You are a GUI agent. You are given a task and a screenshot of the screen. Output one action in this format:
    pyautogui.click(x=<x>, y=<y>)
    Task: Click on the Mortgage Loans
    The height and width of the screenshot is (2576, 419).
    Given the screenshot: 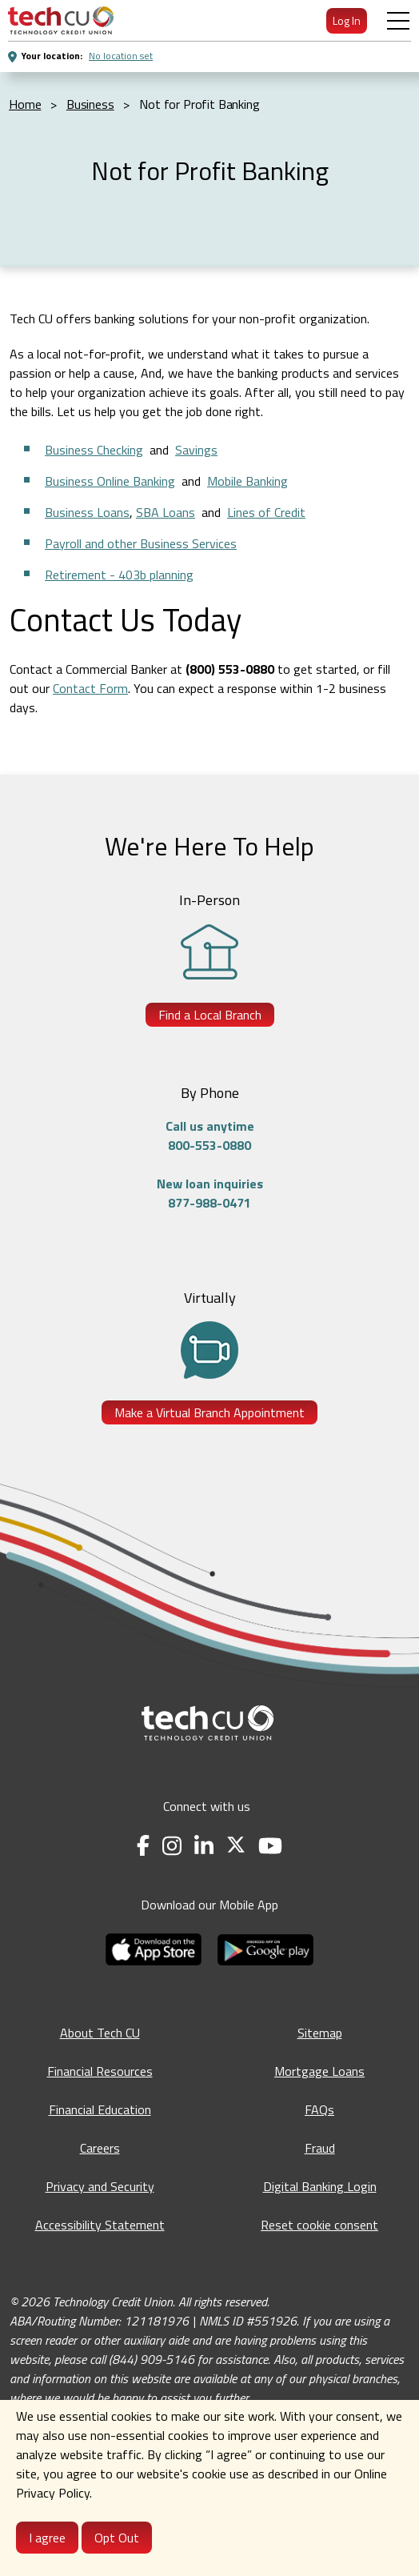 What is the action you would take?
    pyautogui.click(x=319, y=2071)
    